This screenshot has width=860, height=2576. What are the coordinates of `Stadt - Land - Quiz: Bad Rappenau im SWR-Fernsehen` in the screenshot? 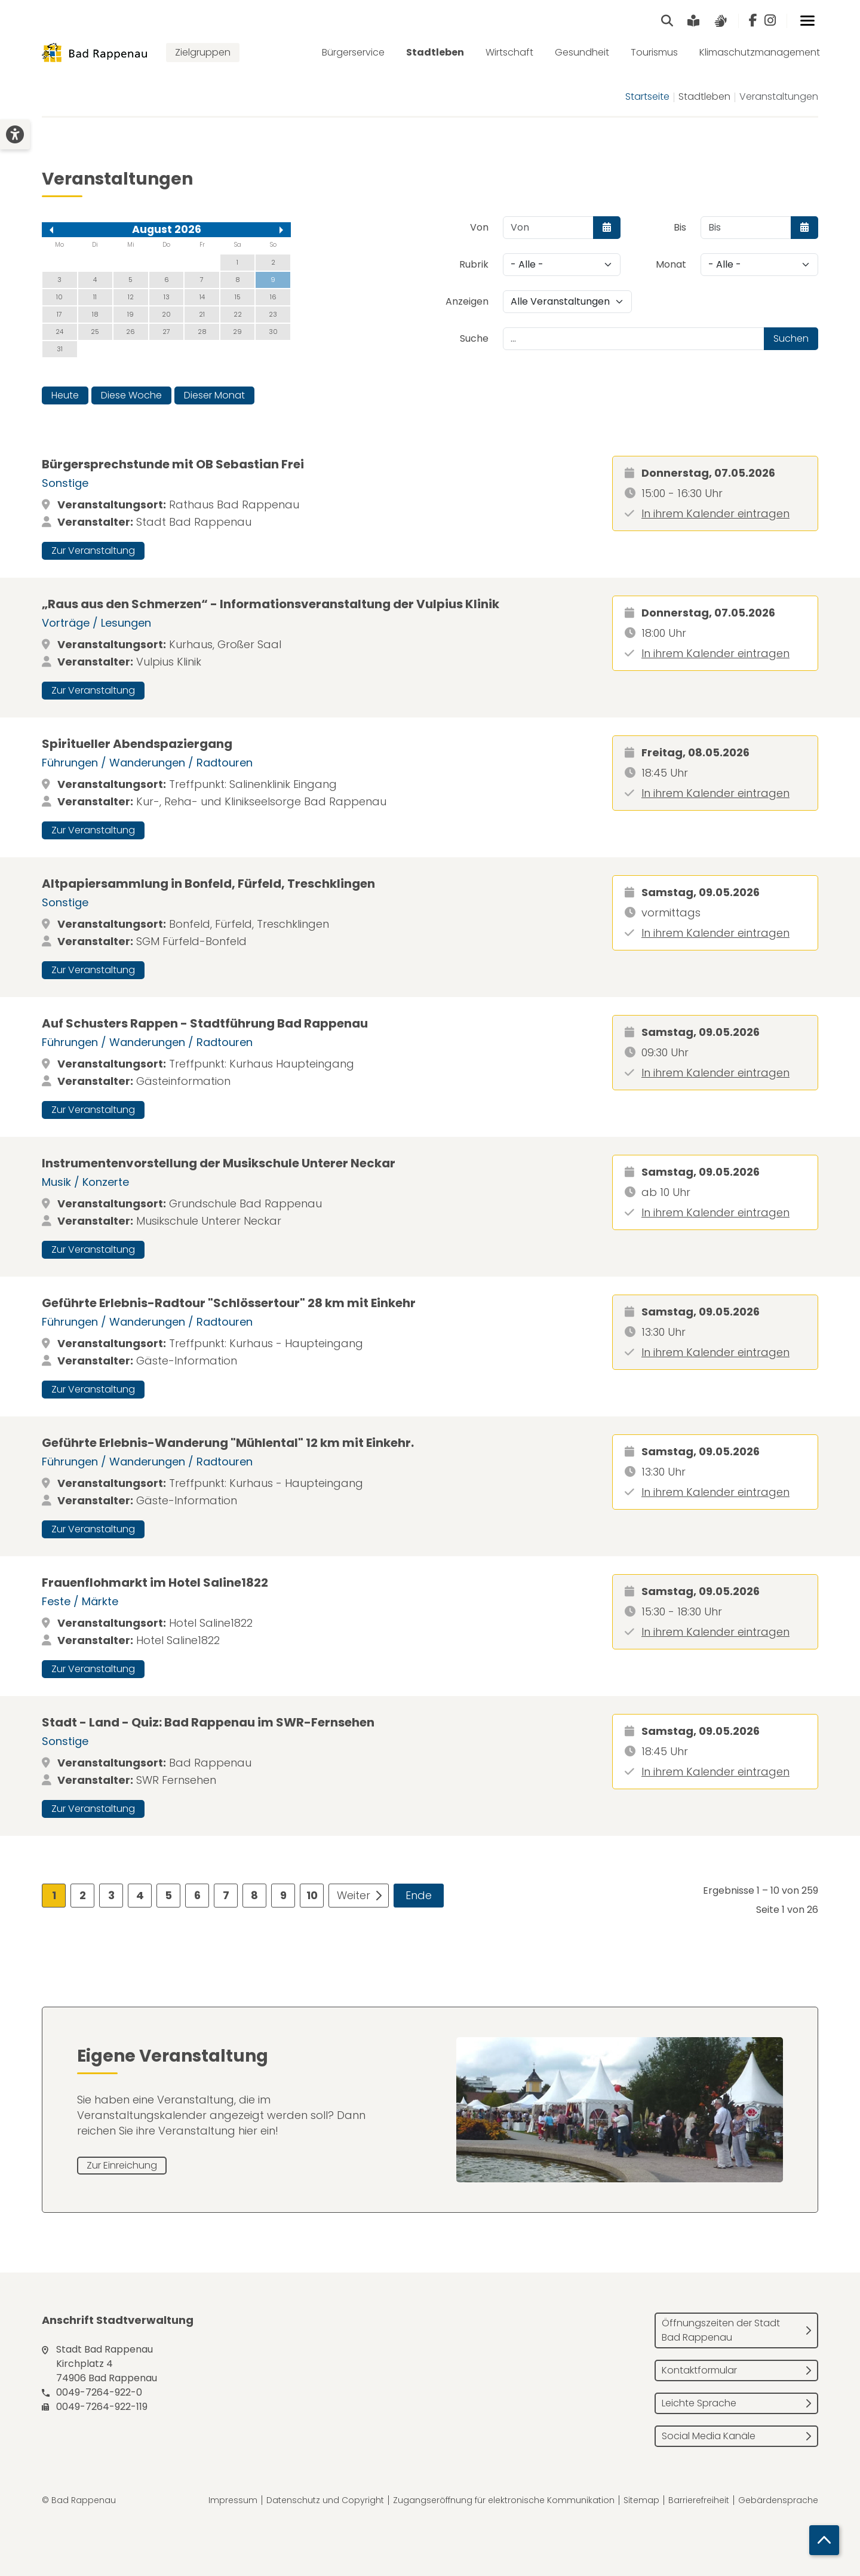 It's located at (208, 1722).